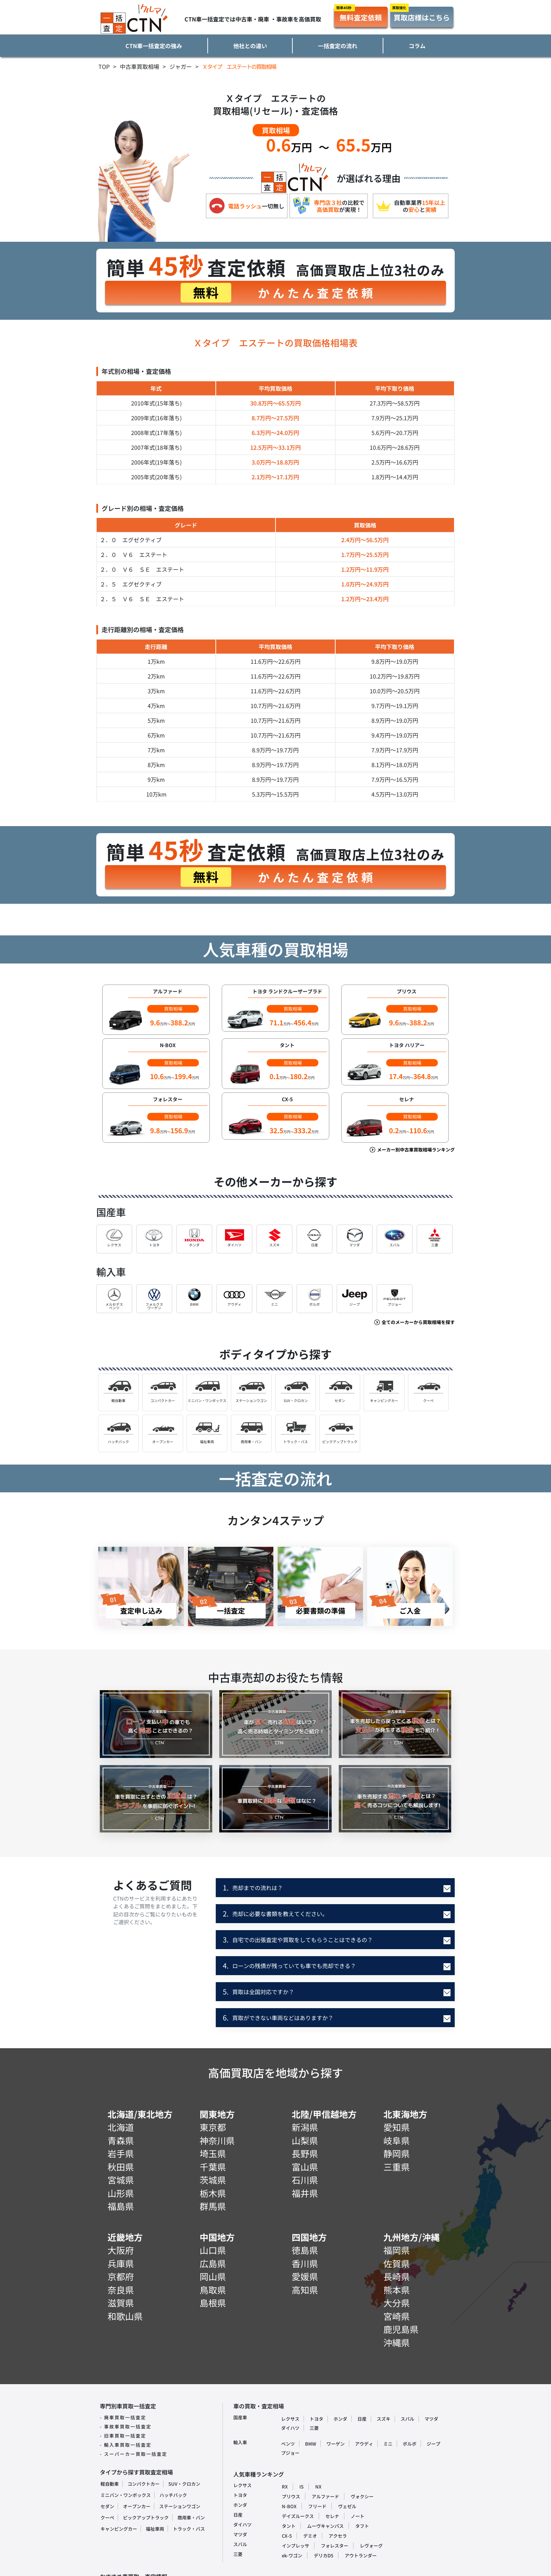  I want to click on メーカー別中古車買取相場ランキング, so click(412, 1149).